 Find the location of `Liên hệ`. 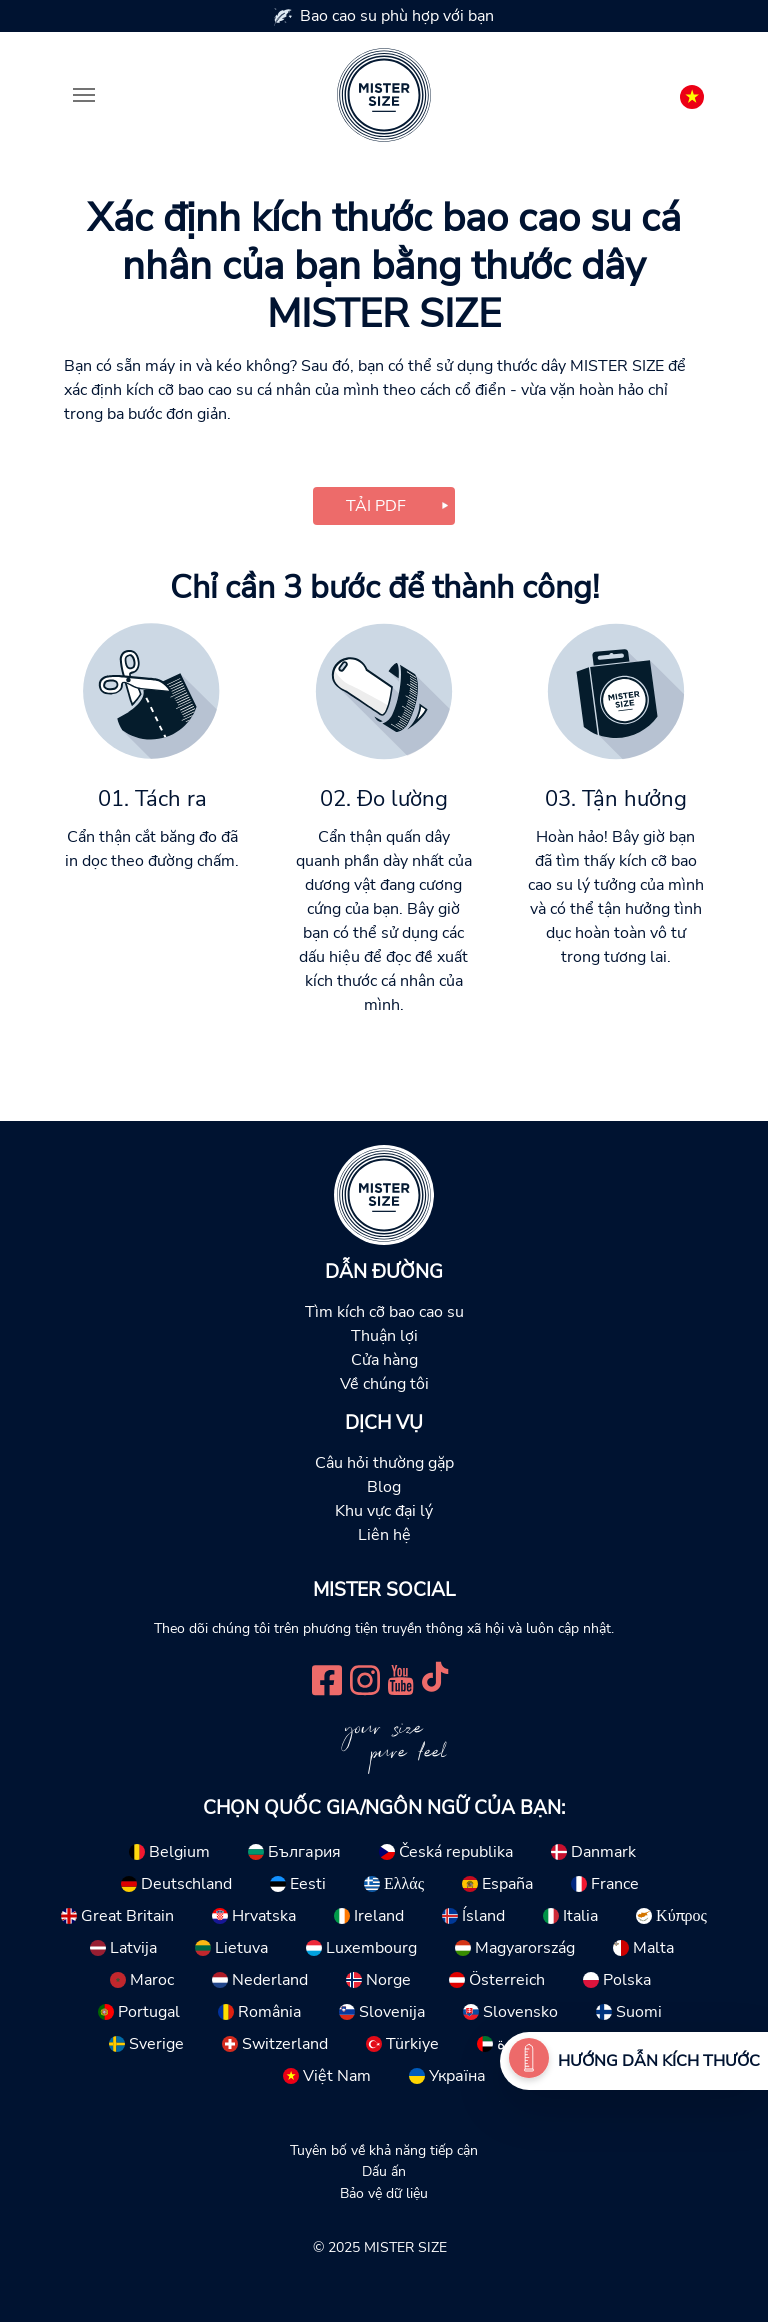

Liên hệ is located at coordinates (384, 1535).